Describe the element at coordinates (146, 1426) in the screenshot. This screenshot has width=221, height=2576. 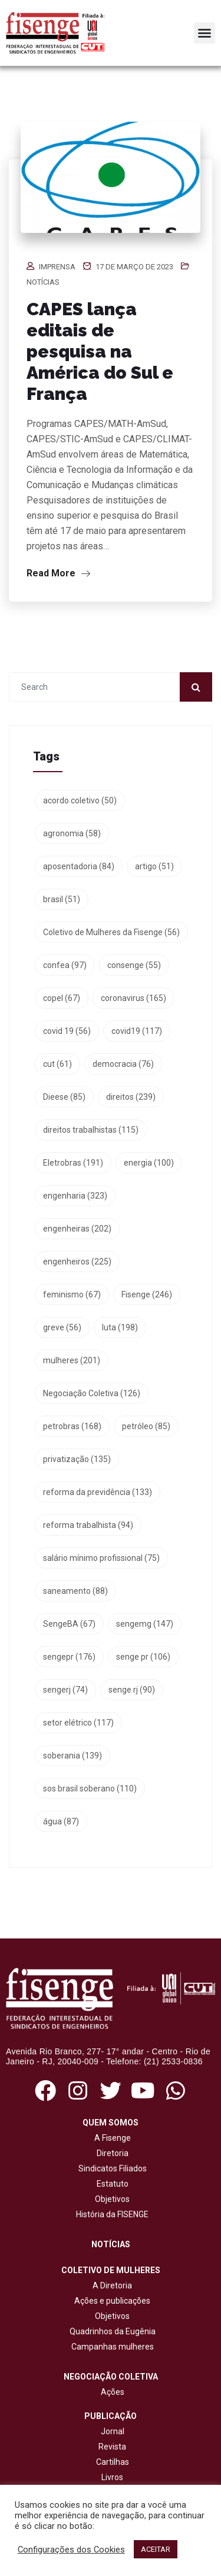
I see `petróleo [petróleo (85 itens)]` at that location.